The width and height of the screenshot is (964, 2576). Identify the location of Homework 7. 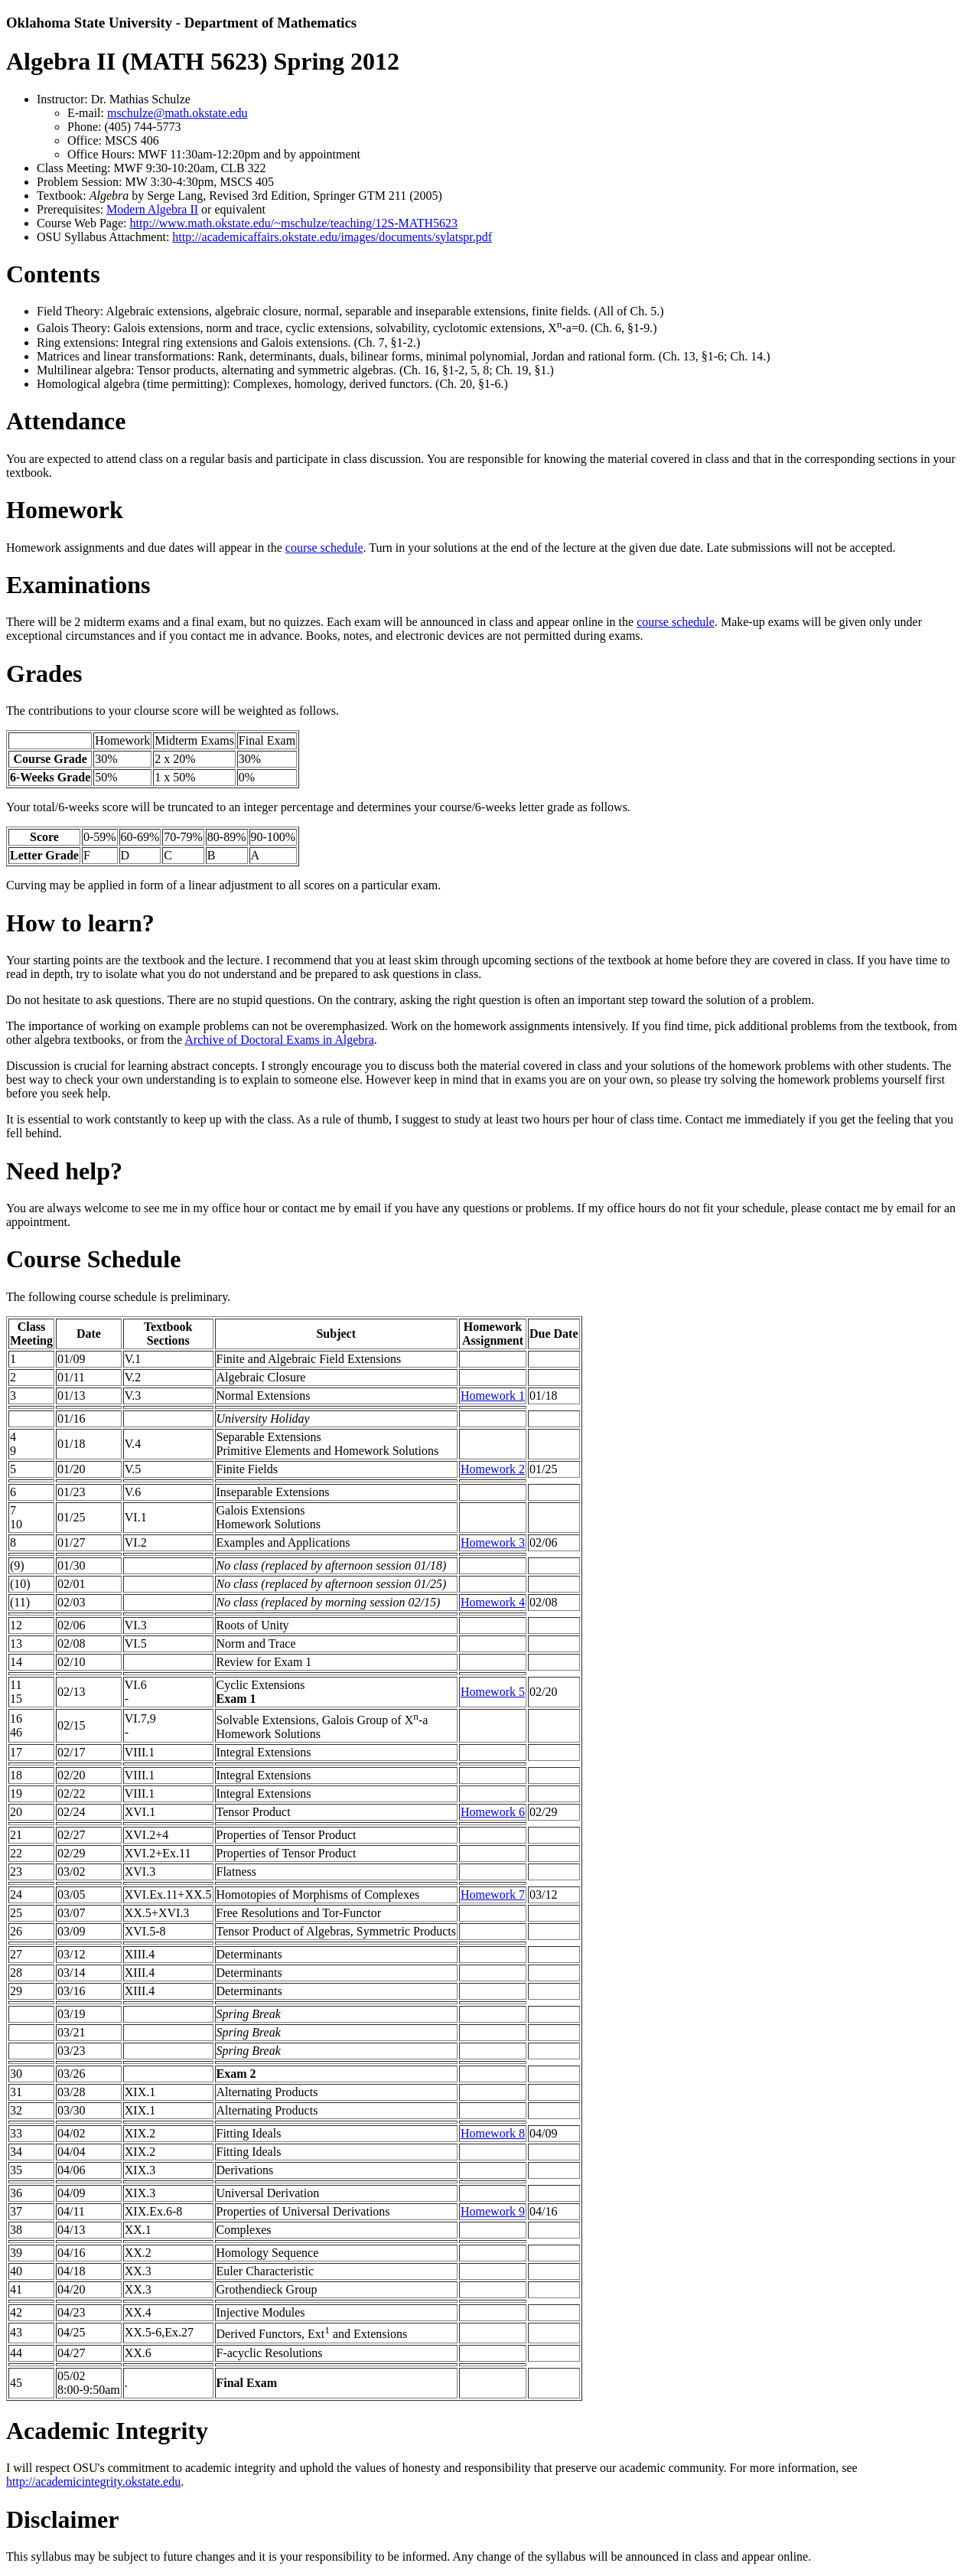
(493, 1894).